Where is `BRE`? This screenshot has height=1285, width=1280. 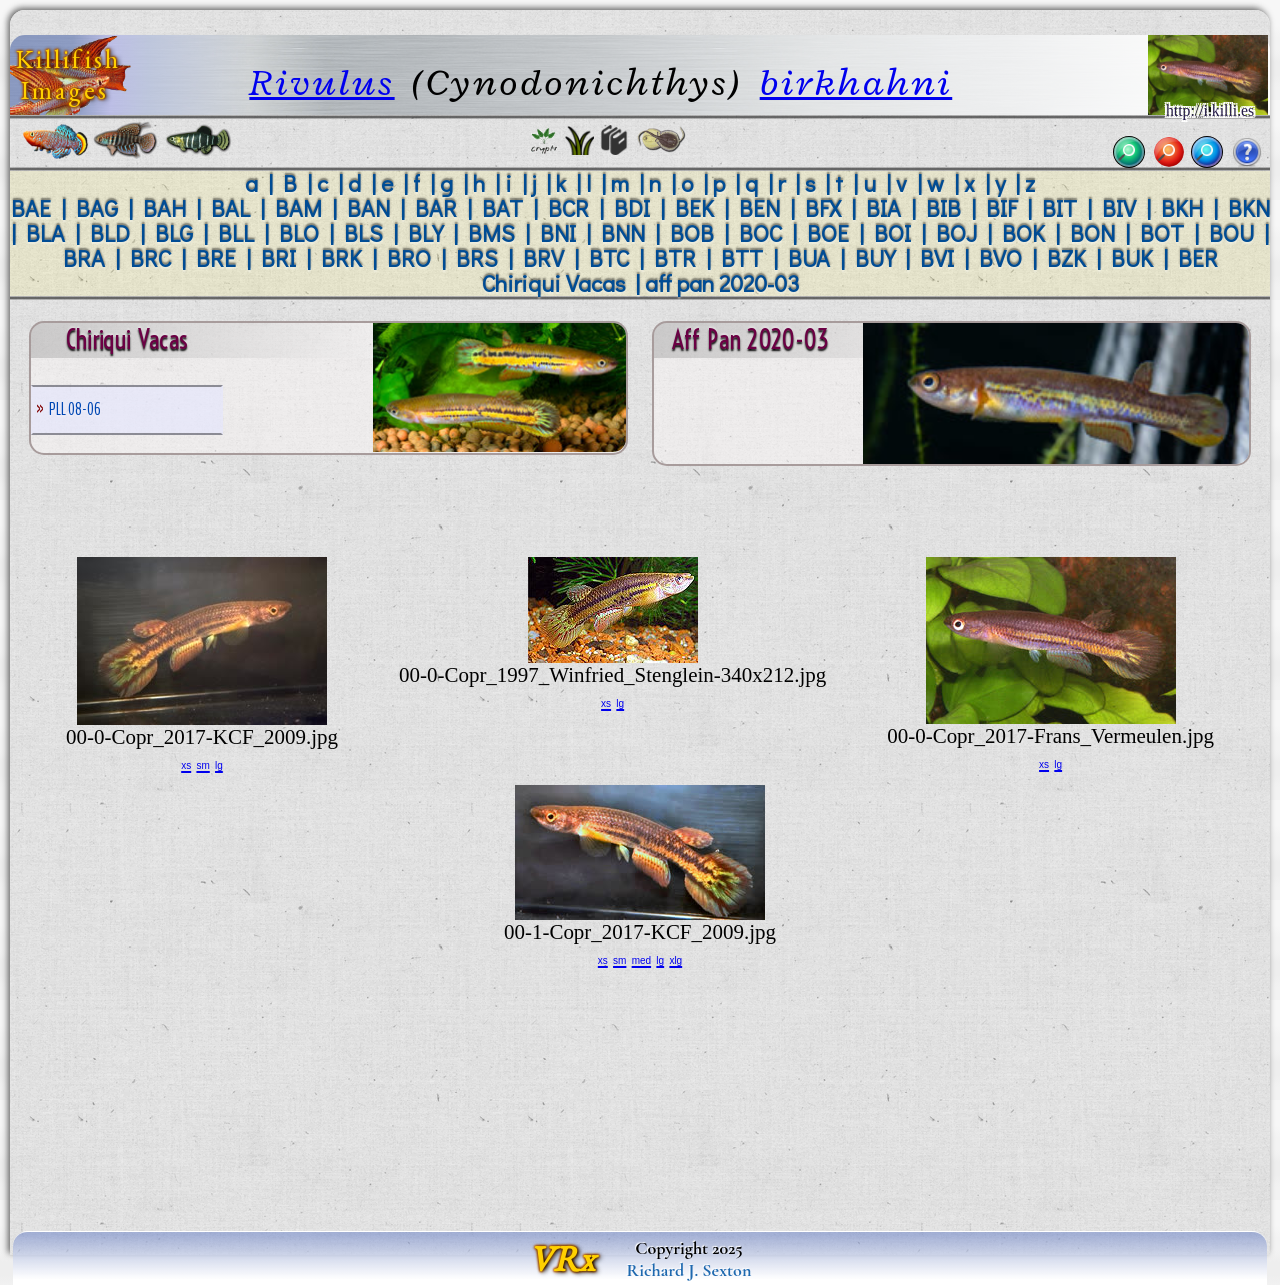 BRE is located at coordinates (216, 258).